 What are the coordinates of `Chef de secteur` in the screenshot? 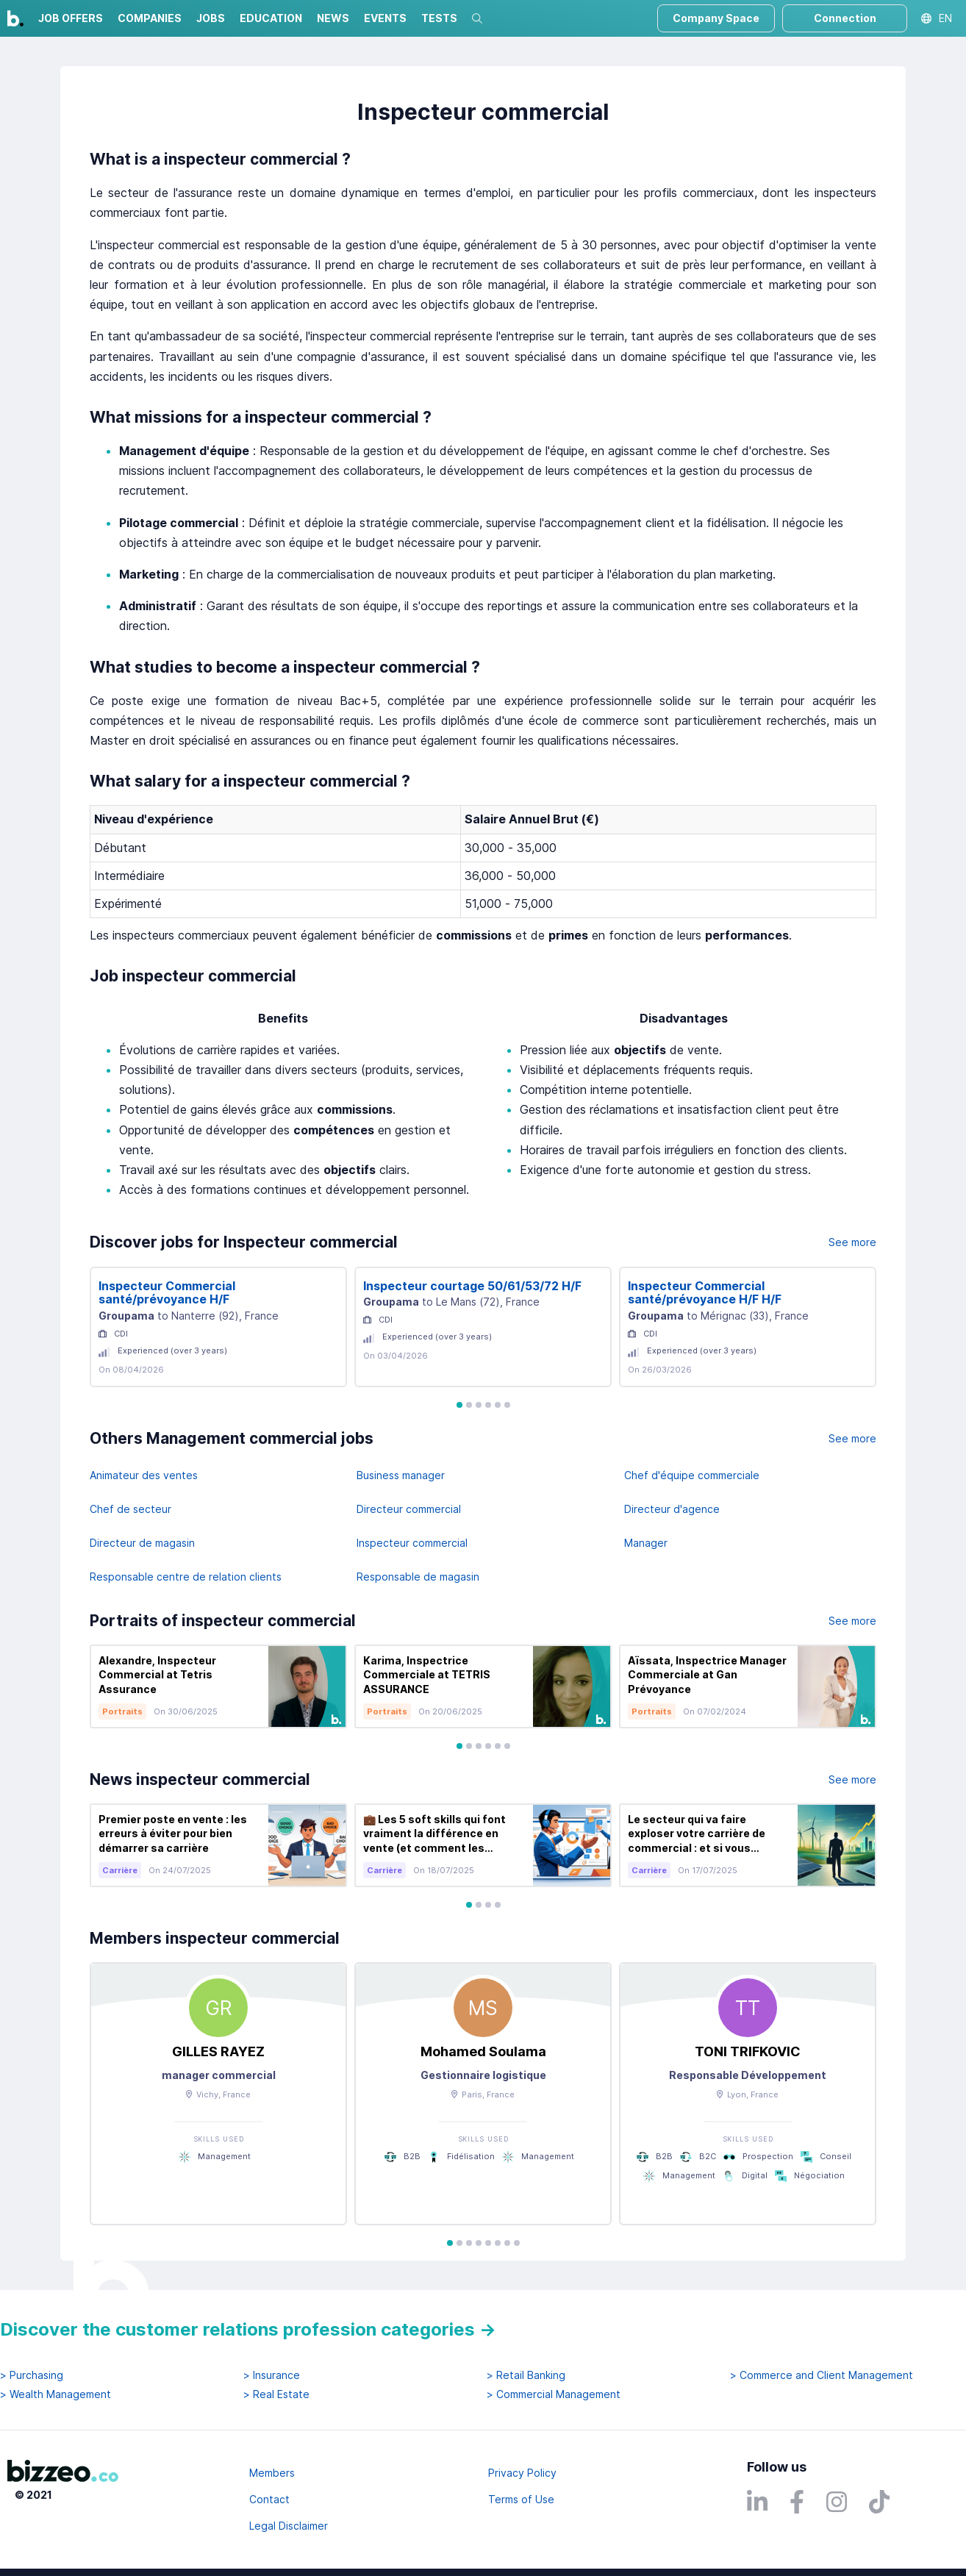 It's located at (130, 1509).